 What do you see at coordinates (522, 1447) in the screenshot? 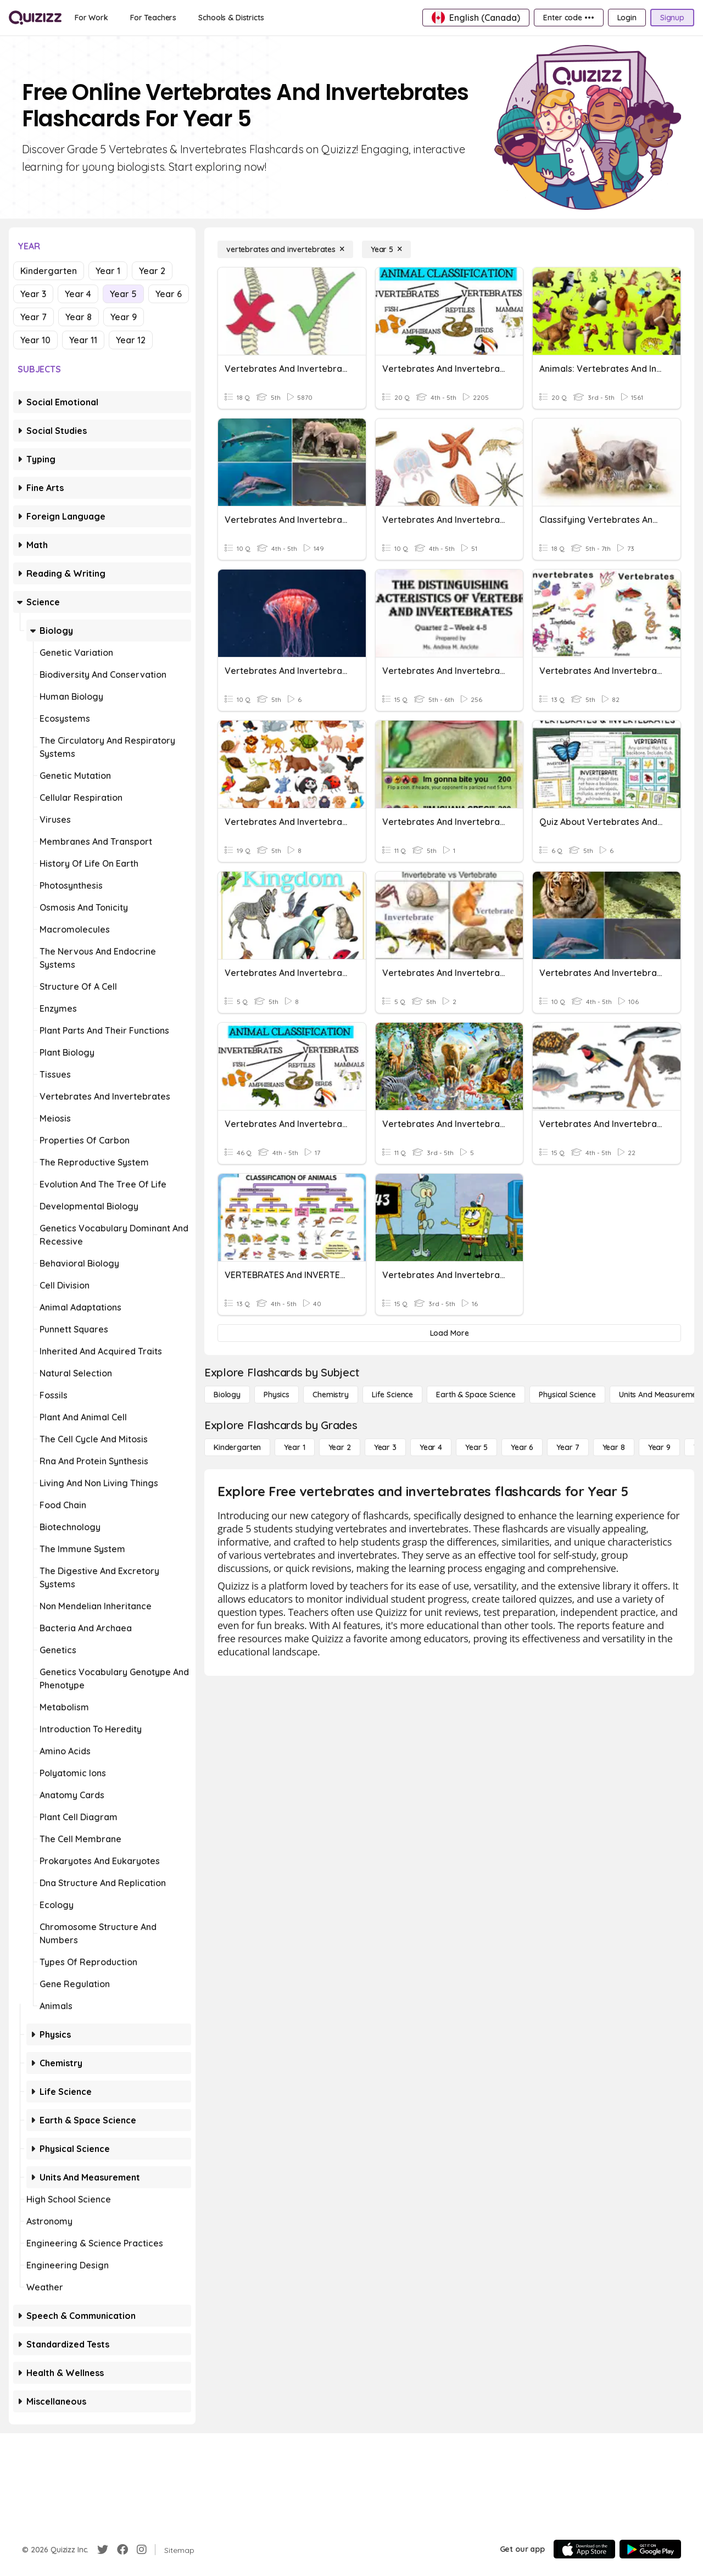
I see `[Year 6]` at bounding box center [522, 1447].